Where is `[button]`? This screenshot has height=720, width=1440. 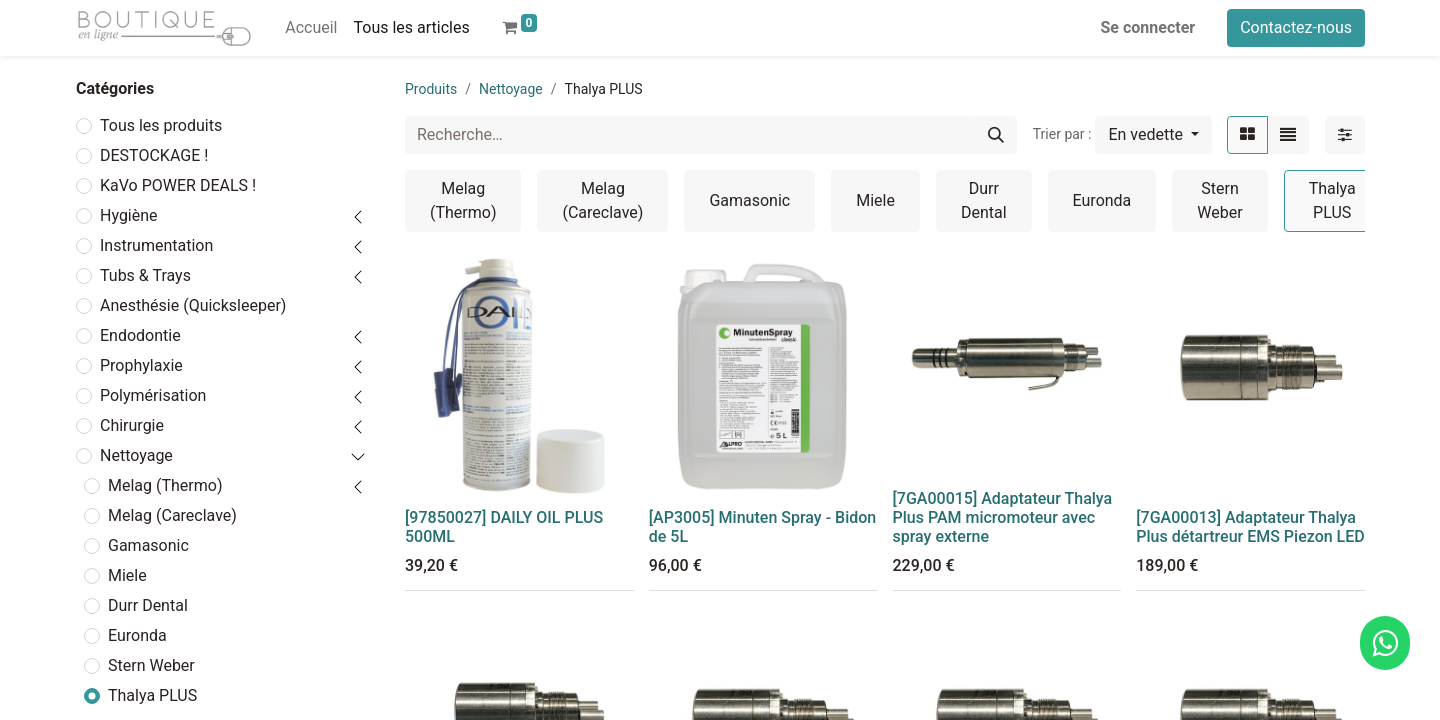 [button] is located at coordinates (1153, 135).